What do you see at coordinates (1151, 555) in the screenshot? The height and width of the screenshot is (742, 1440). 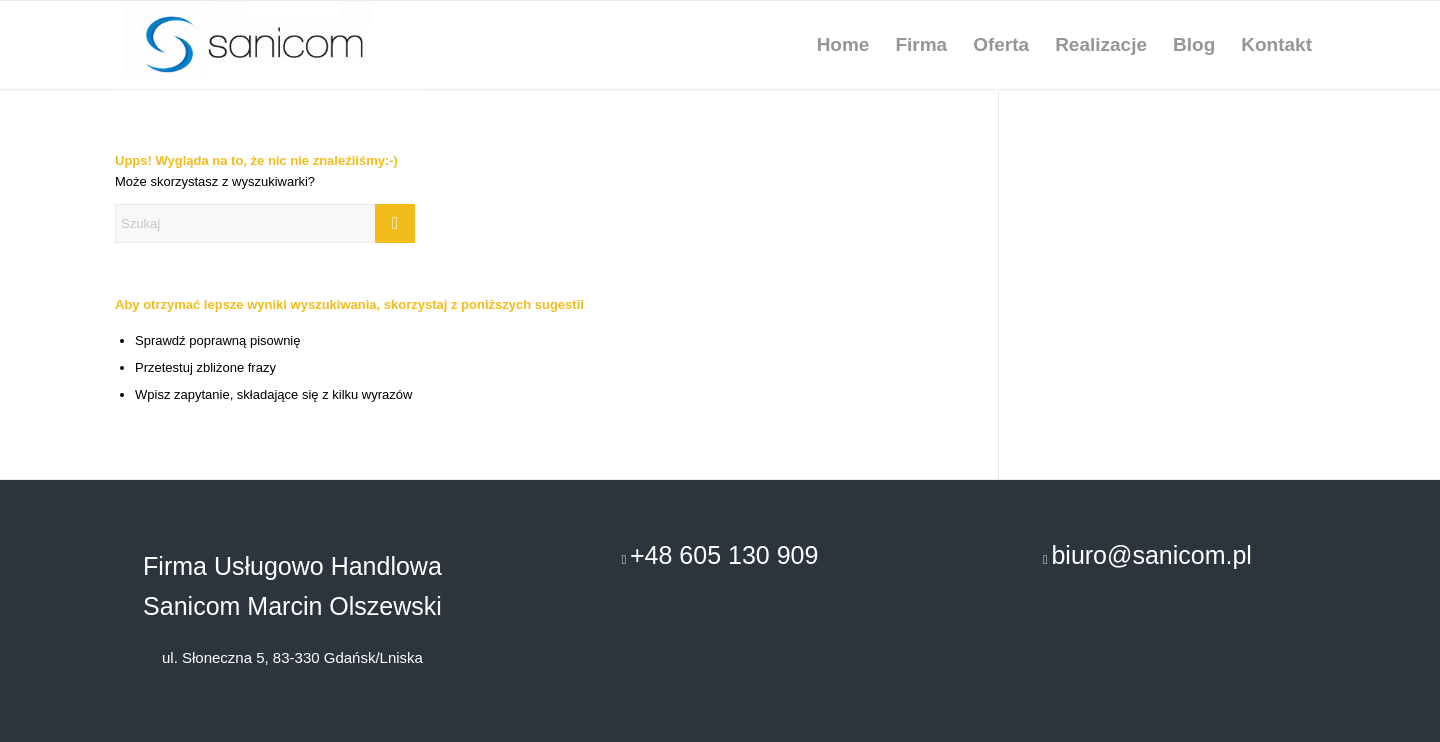 I see `biuro@sanicom.pl` at bounding box center [1151, 555].